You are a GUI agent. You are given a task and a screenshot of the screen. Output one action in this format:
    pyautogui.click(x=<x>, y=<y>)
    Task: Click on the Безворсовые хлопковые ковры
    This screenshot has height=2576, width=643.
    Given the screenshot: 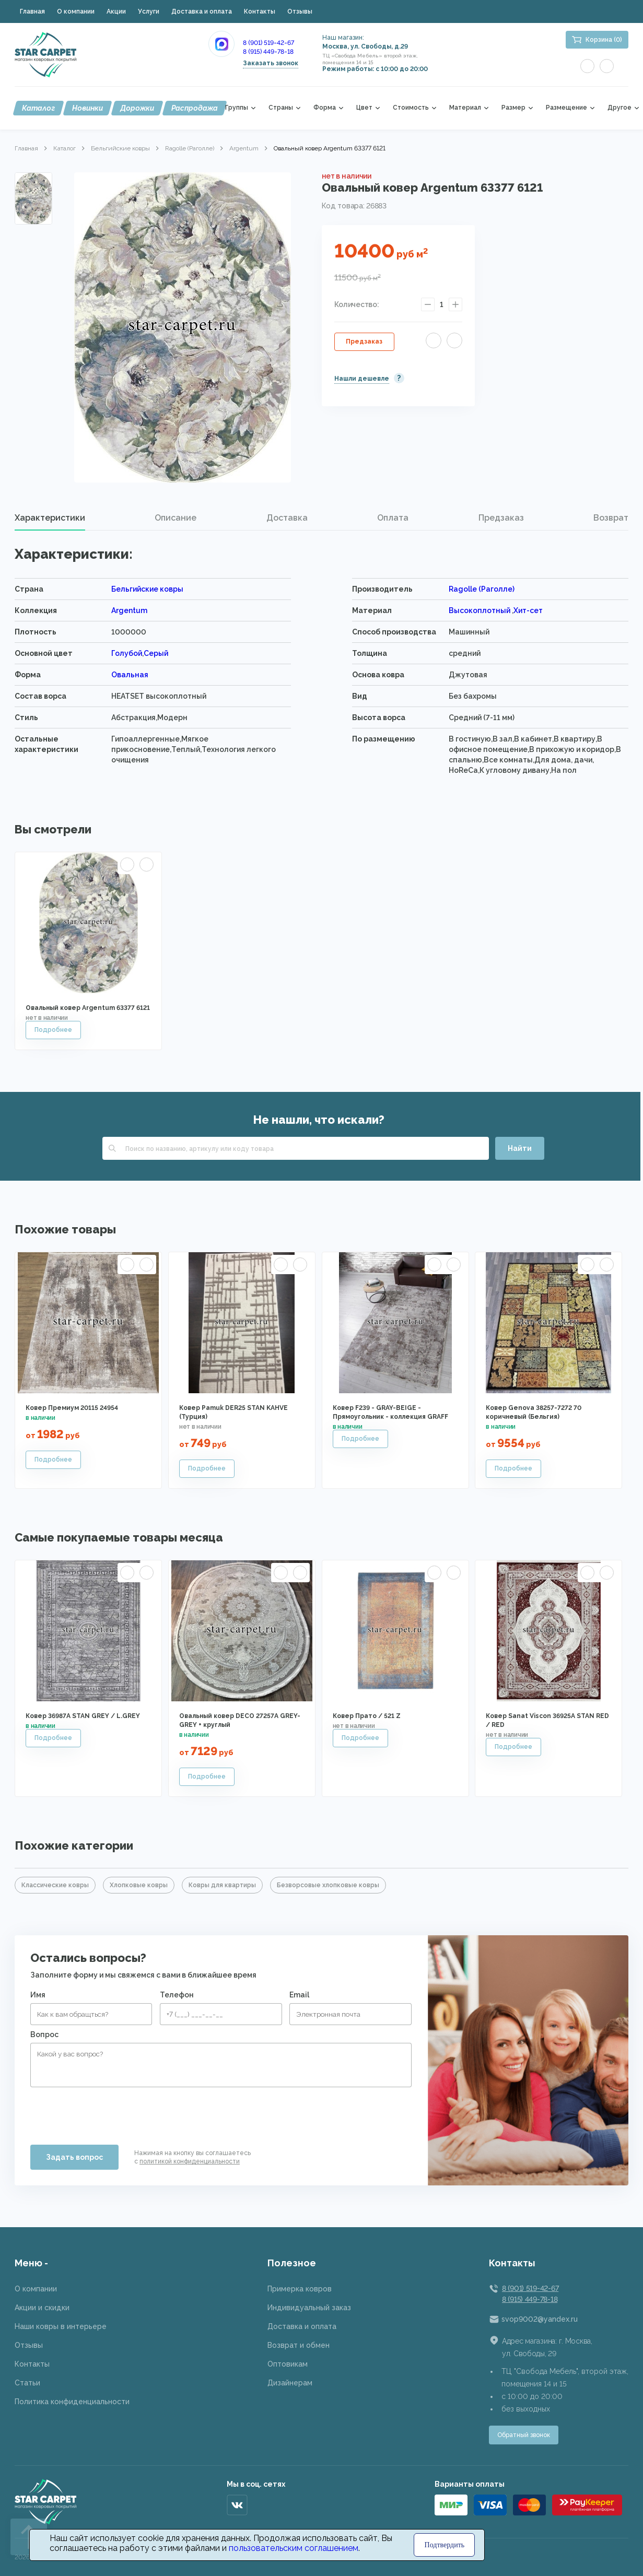 What is the action you would take?
    pyautogui.click(x=328, y=1885)
    